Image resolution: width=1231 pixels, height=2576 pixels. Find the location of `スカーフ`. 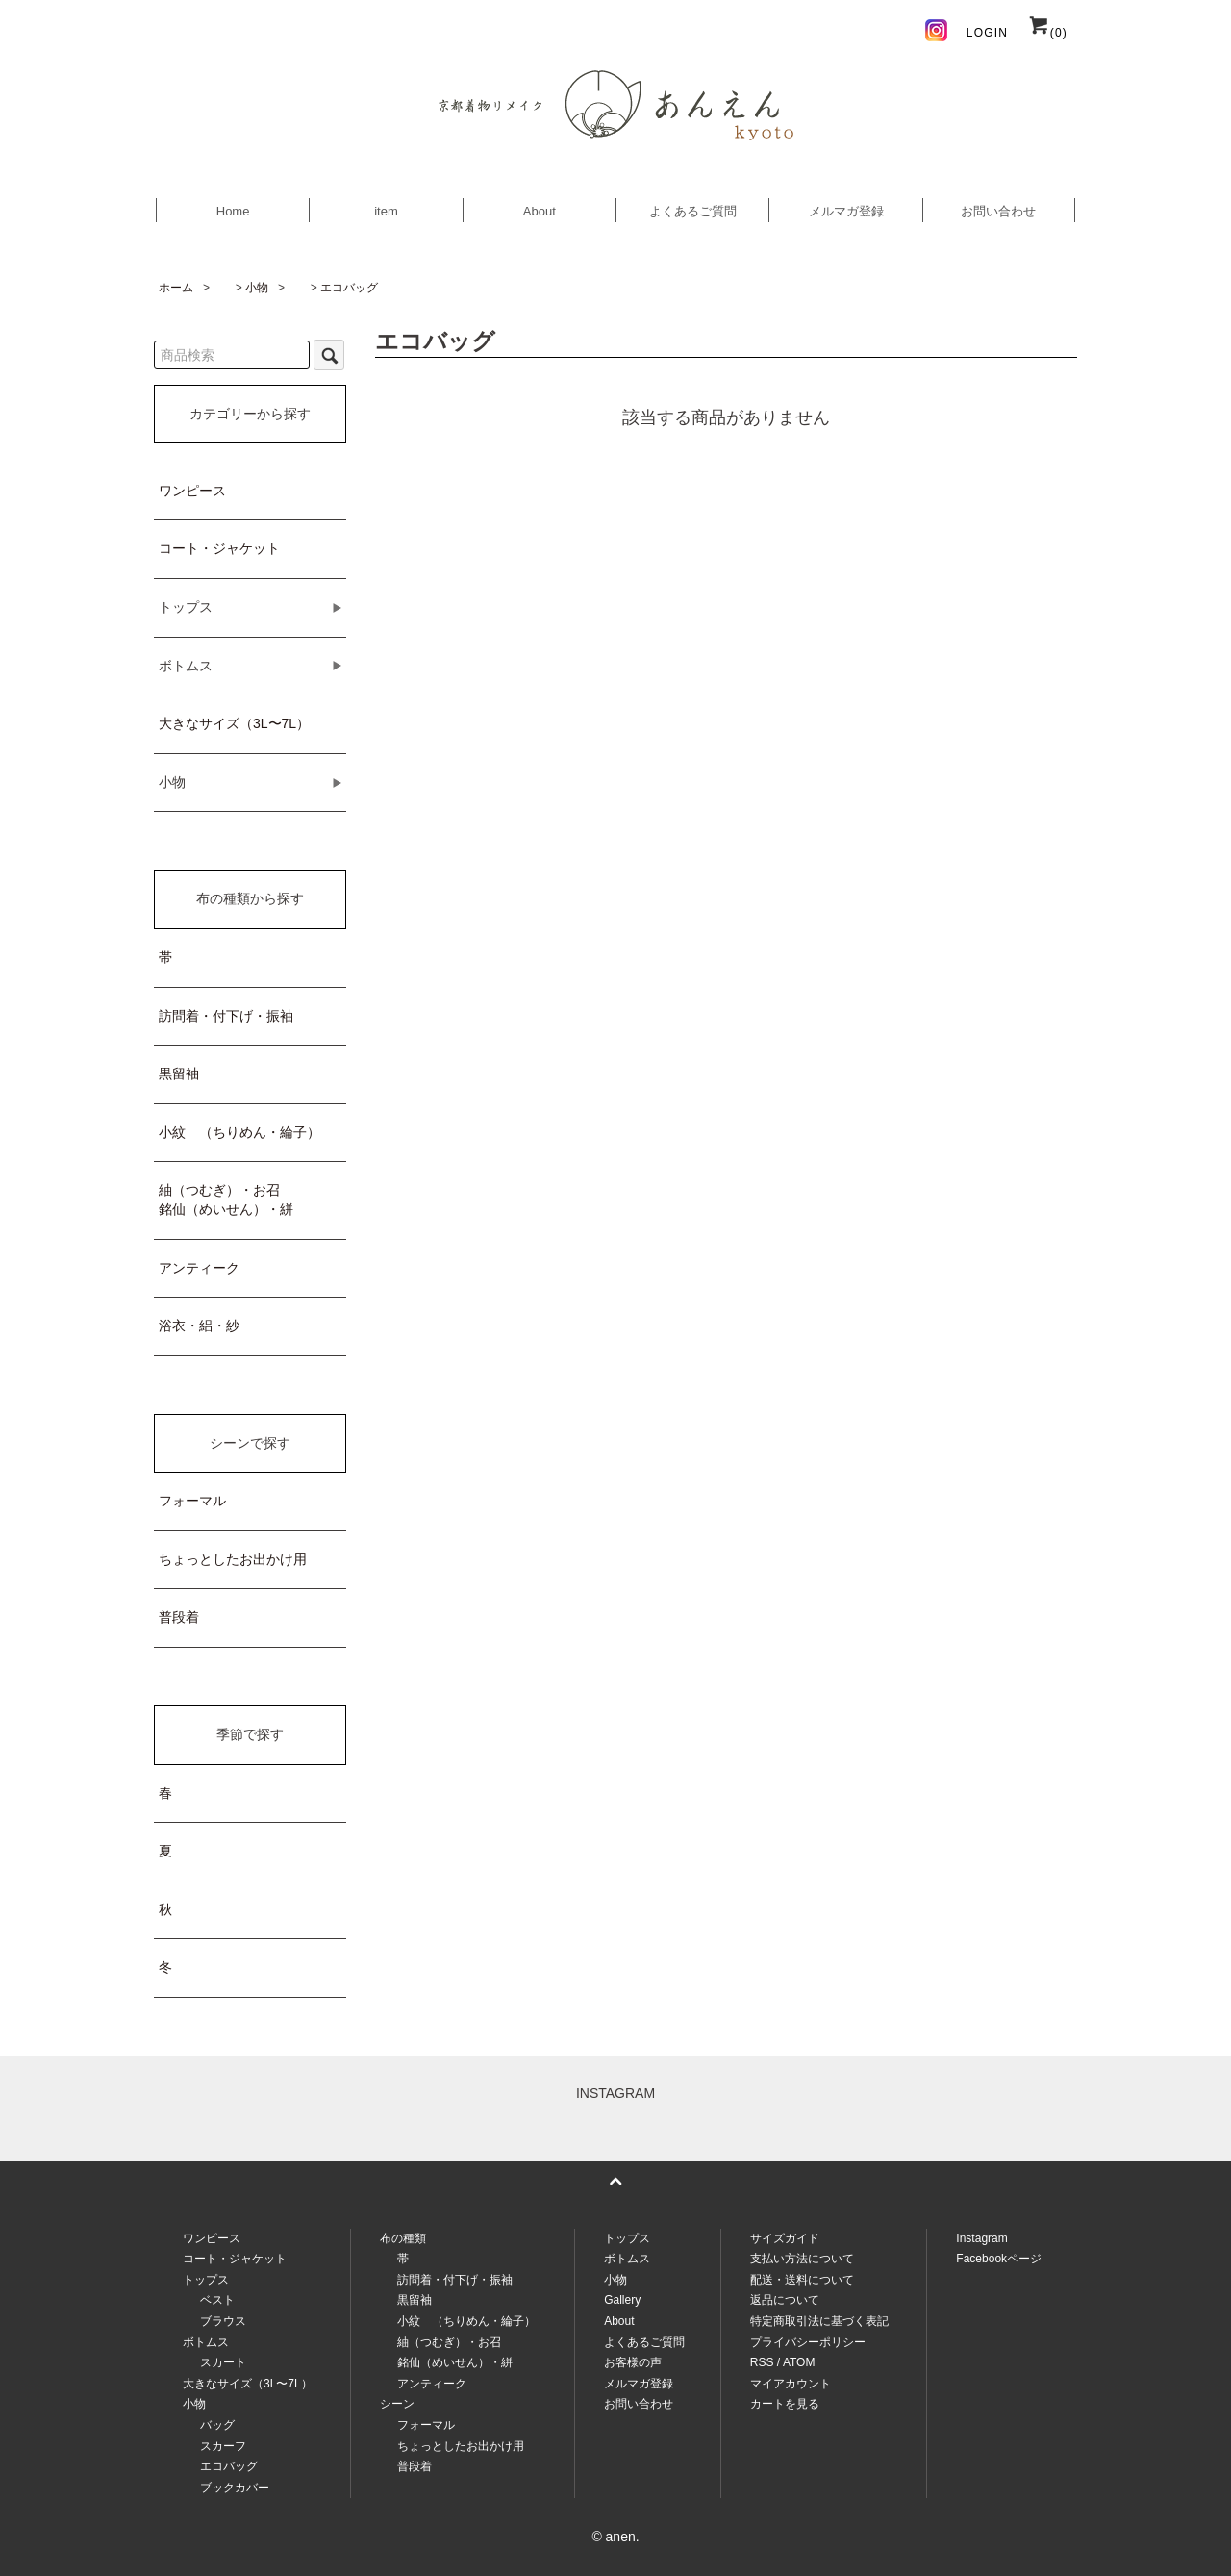

スカーフ is located at coordinates (223, 2446).